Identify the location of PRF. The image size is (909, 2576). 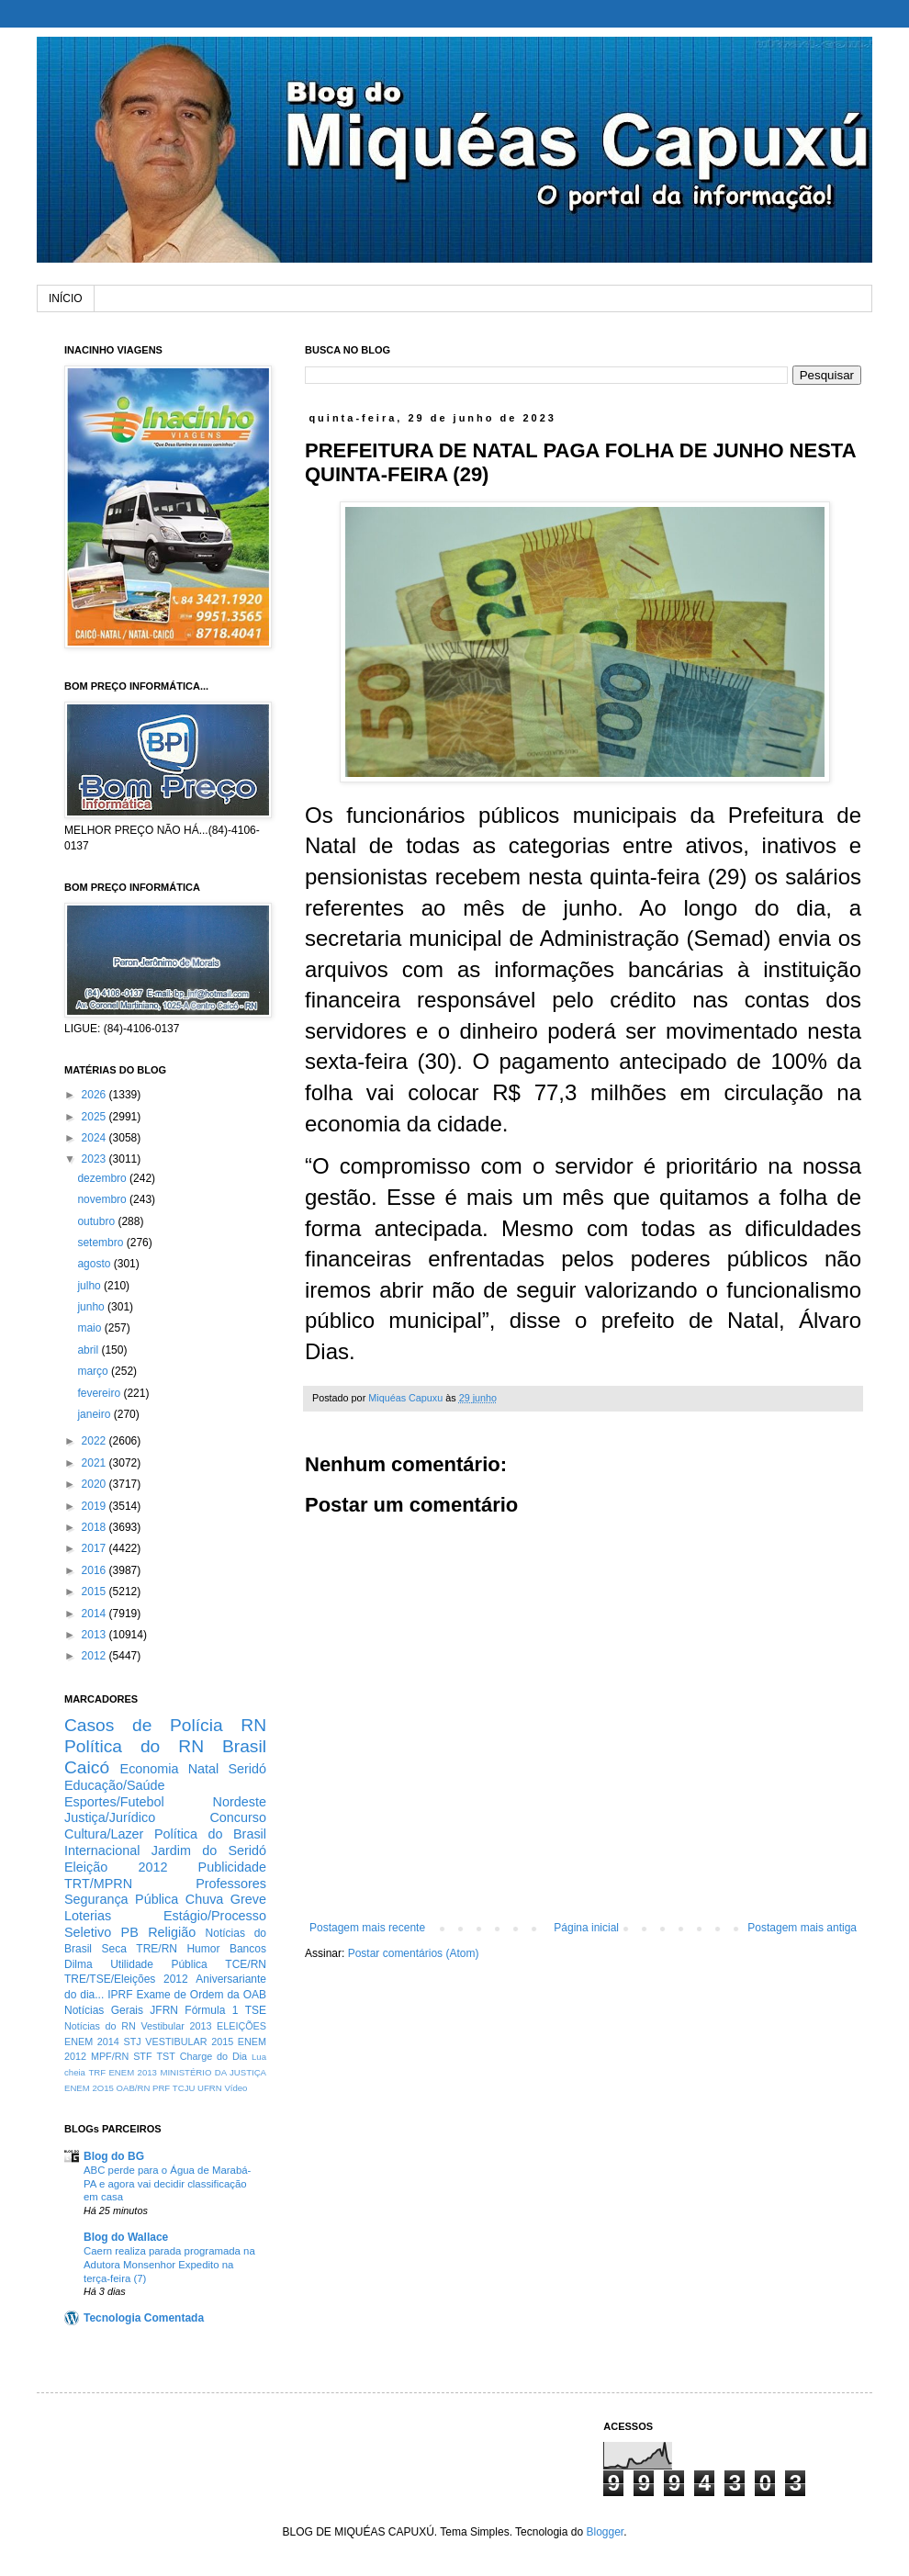
(161, 2088).